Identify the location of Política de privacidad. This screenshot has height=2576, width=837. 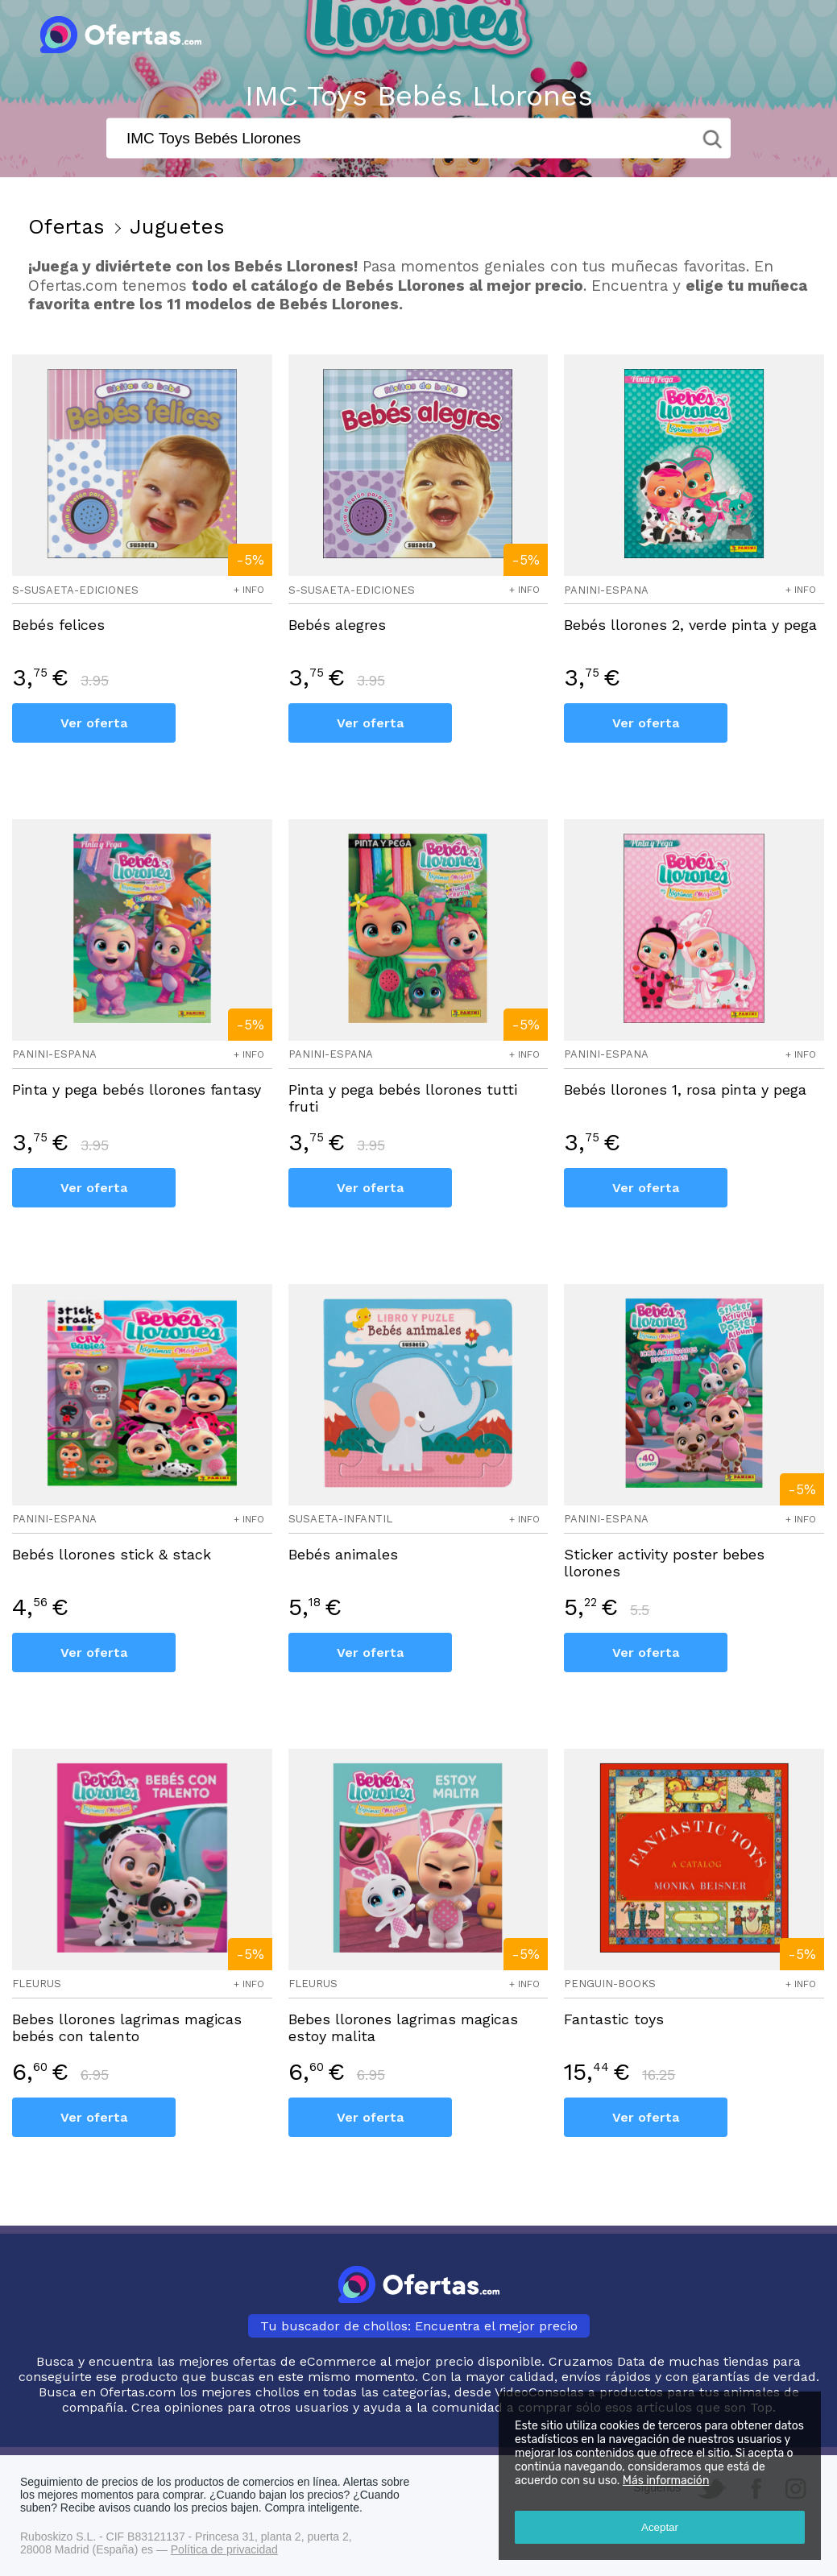
(224, 2549).